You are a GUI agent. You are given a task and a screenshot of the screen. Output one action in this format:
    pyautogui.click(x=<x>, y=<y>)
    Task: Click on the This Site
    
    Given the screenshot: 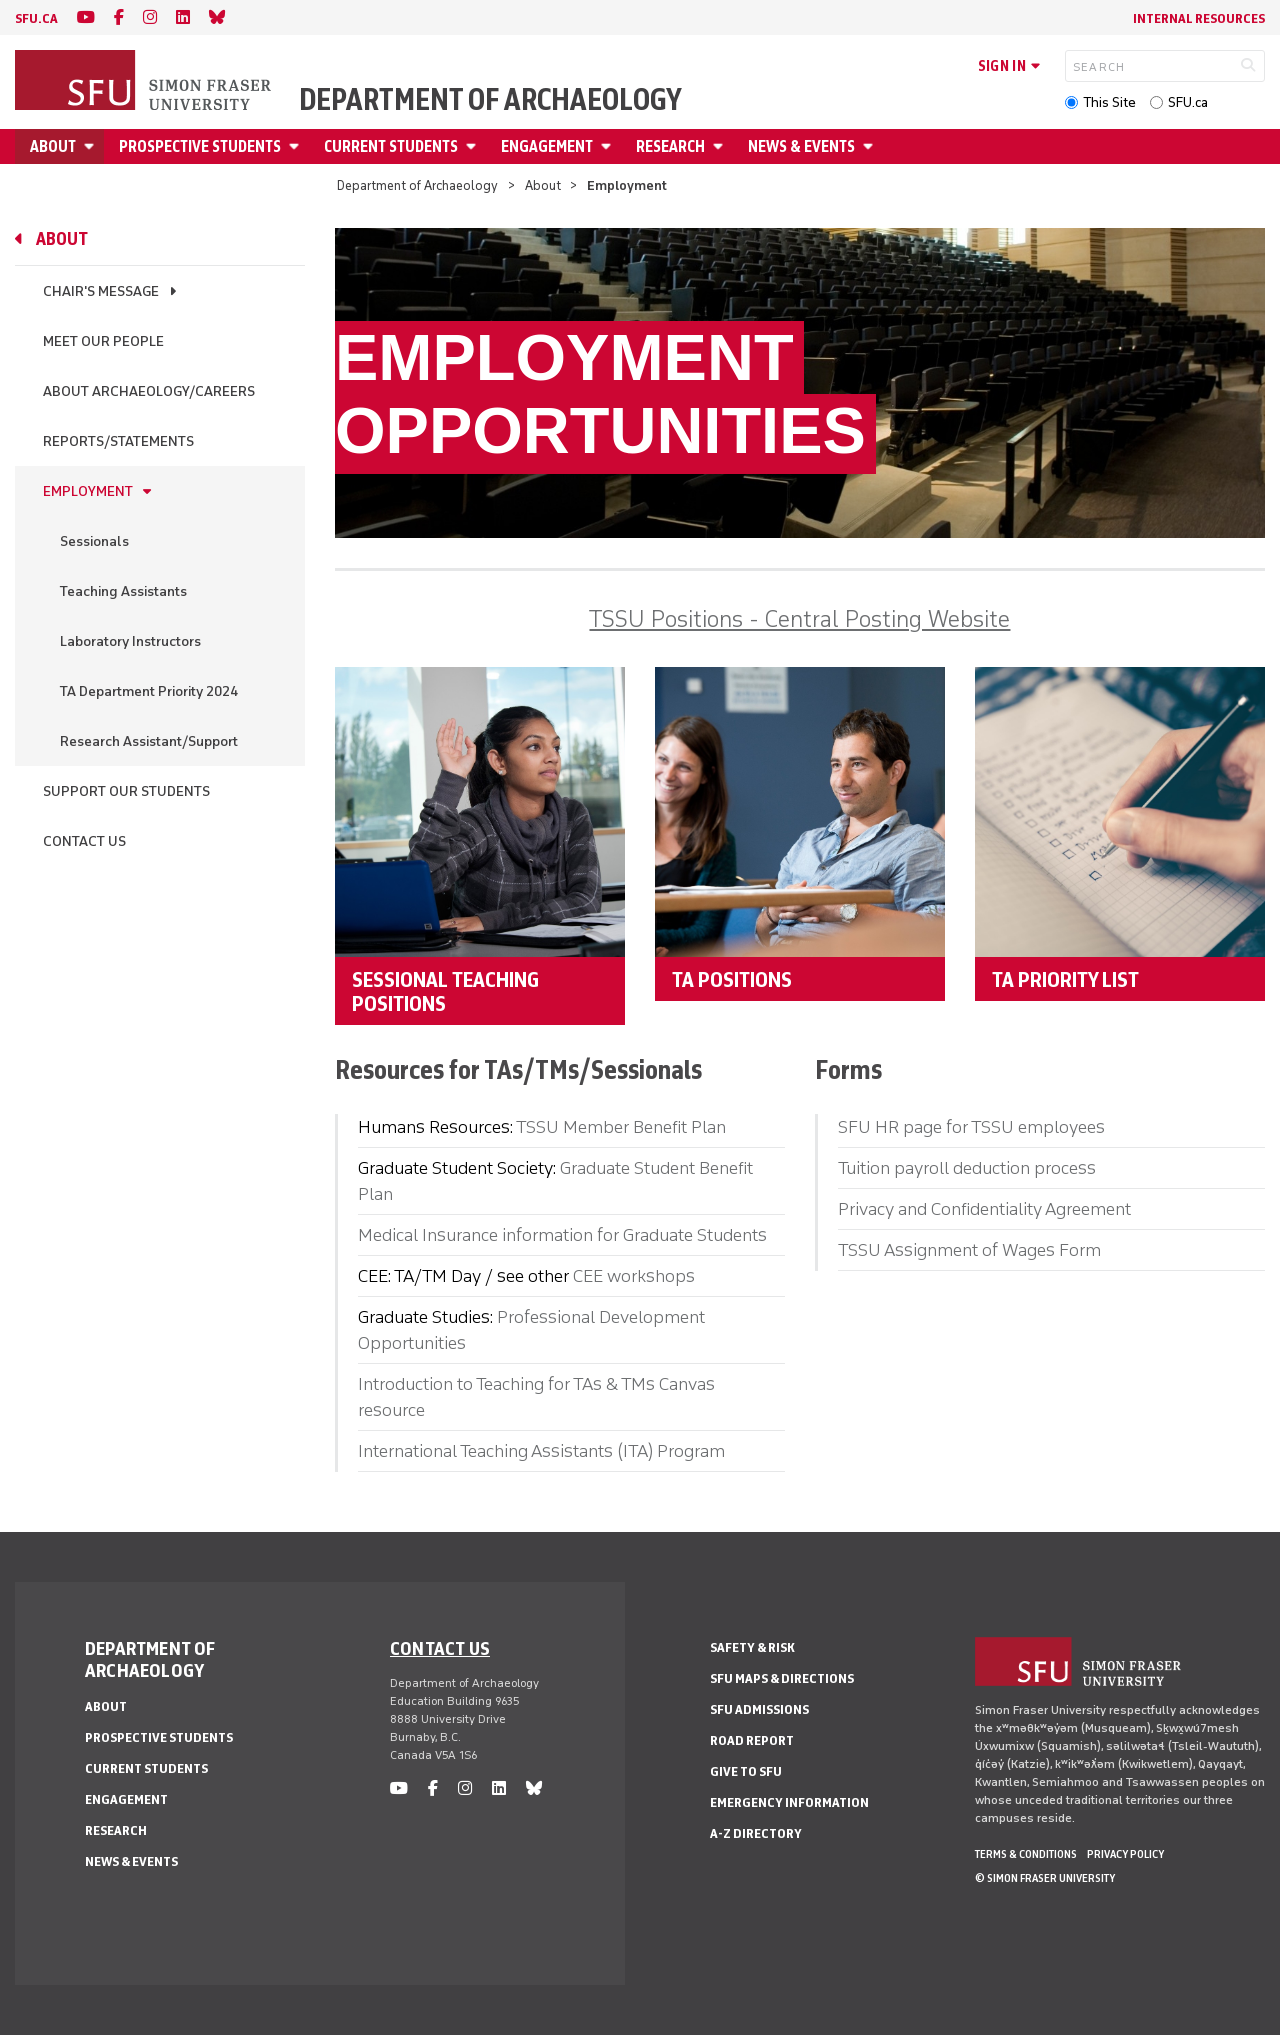 What is the action you would take?
    pyautogui.click(x=1109, y=102)
    